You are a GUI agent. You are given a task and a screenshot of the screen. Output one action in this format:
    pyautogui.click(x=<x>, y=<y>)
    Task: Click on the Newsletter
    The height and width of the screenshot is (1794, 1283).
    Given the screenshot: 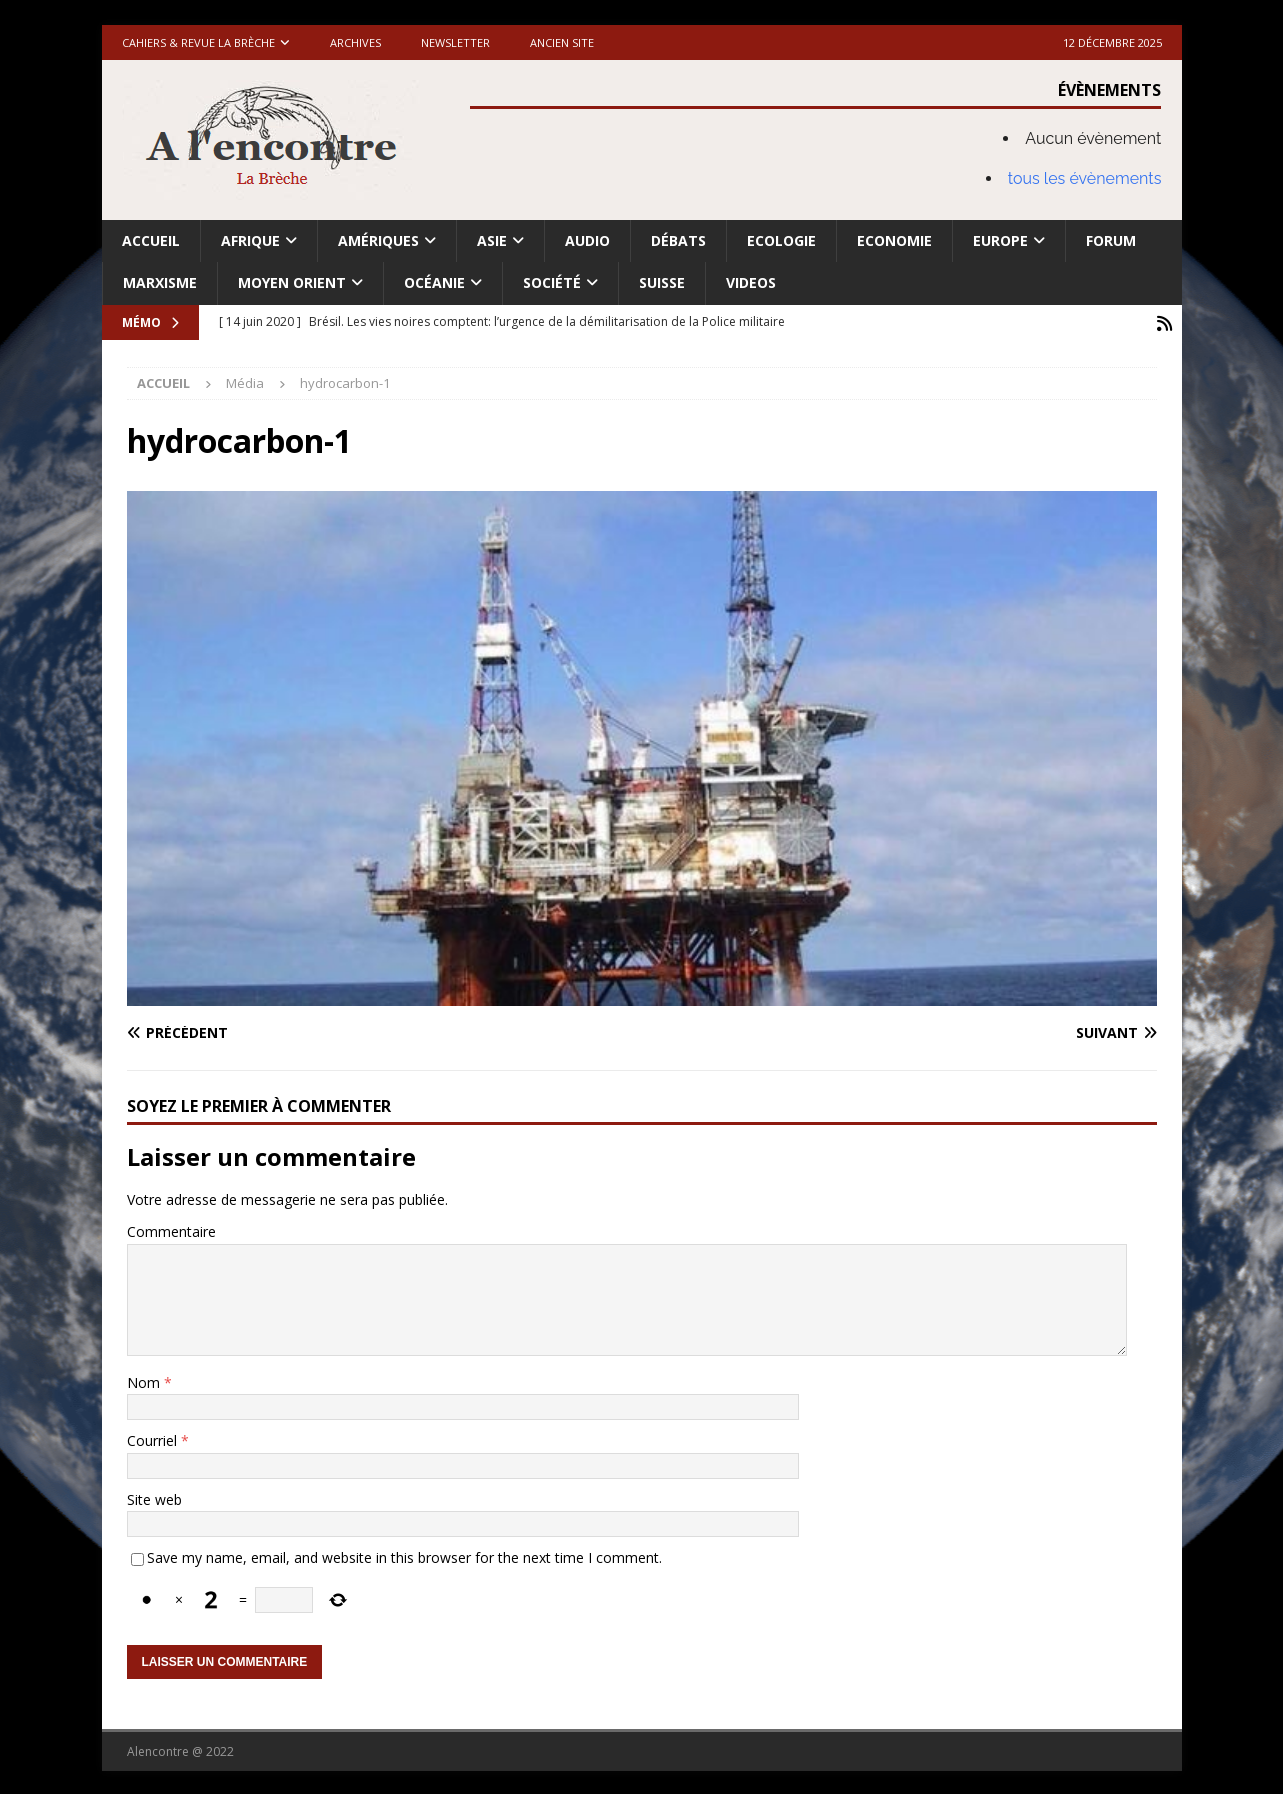 What is the action you would take?
    pyautogui.click(x=455, y=42)
    